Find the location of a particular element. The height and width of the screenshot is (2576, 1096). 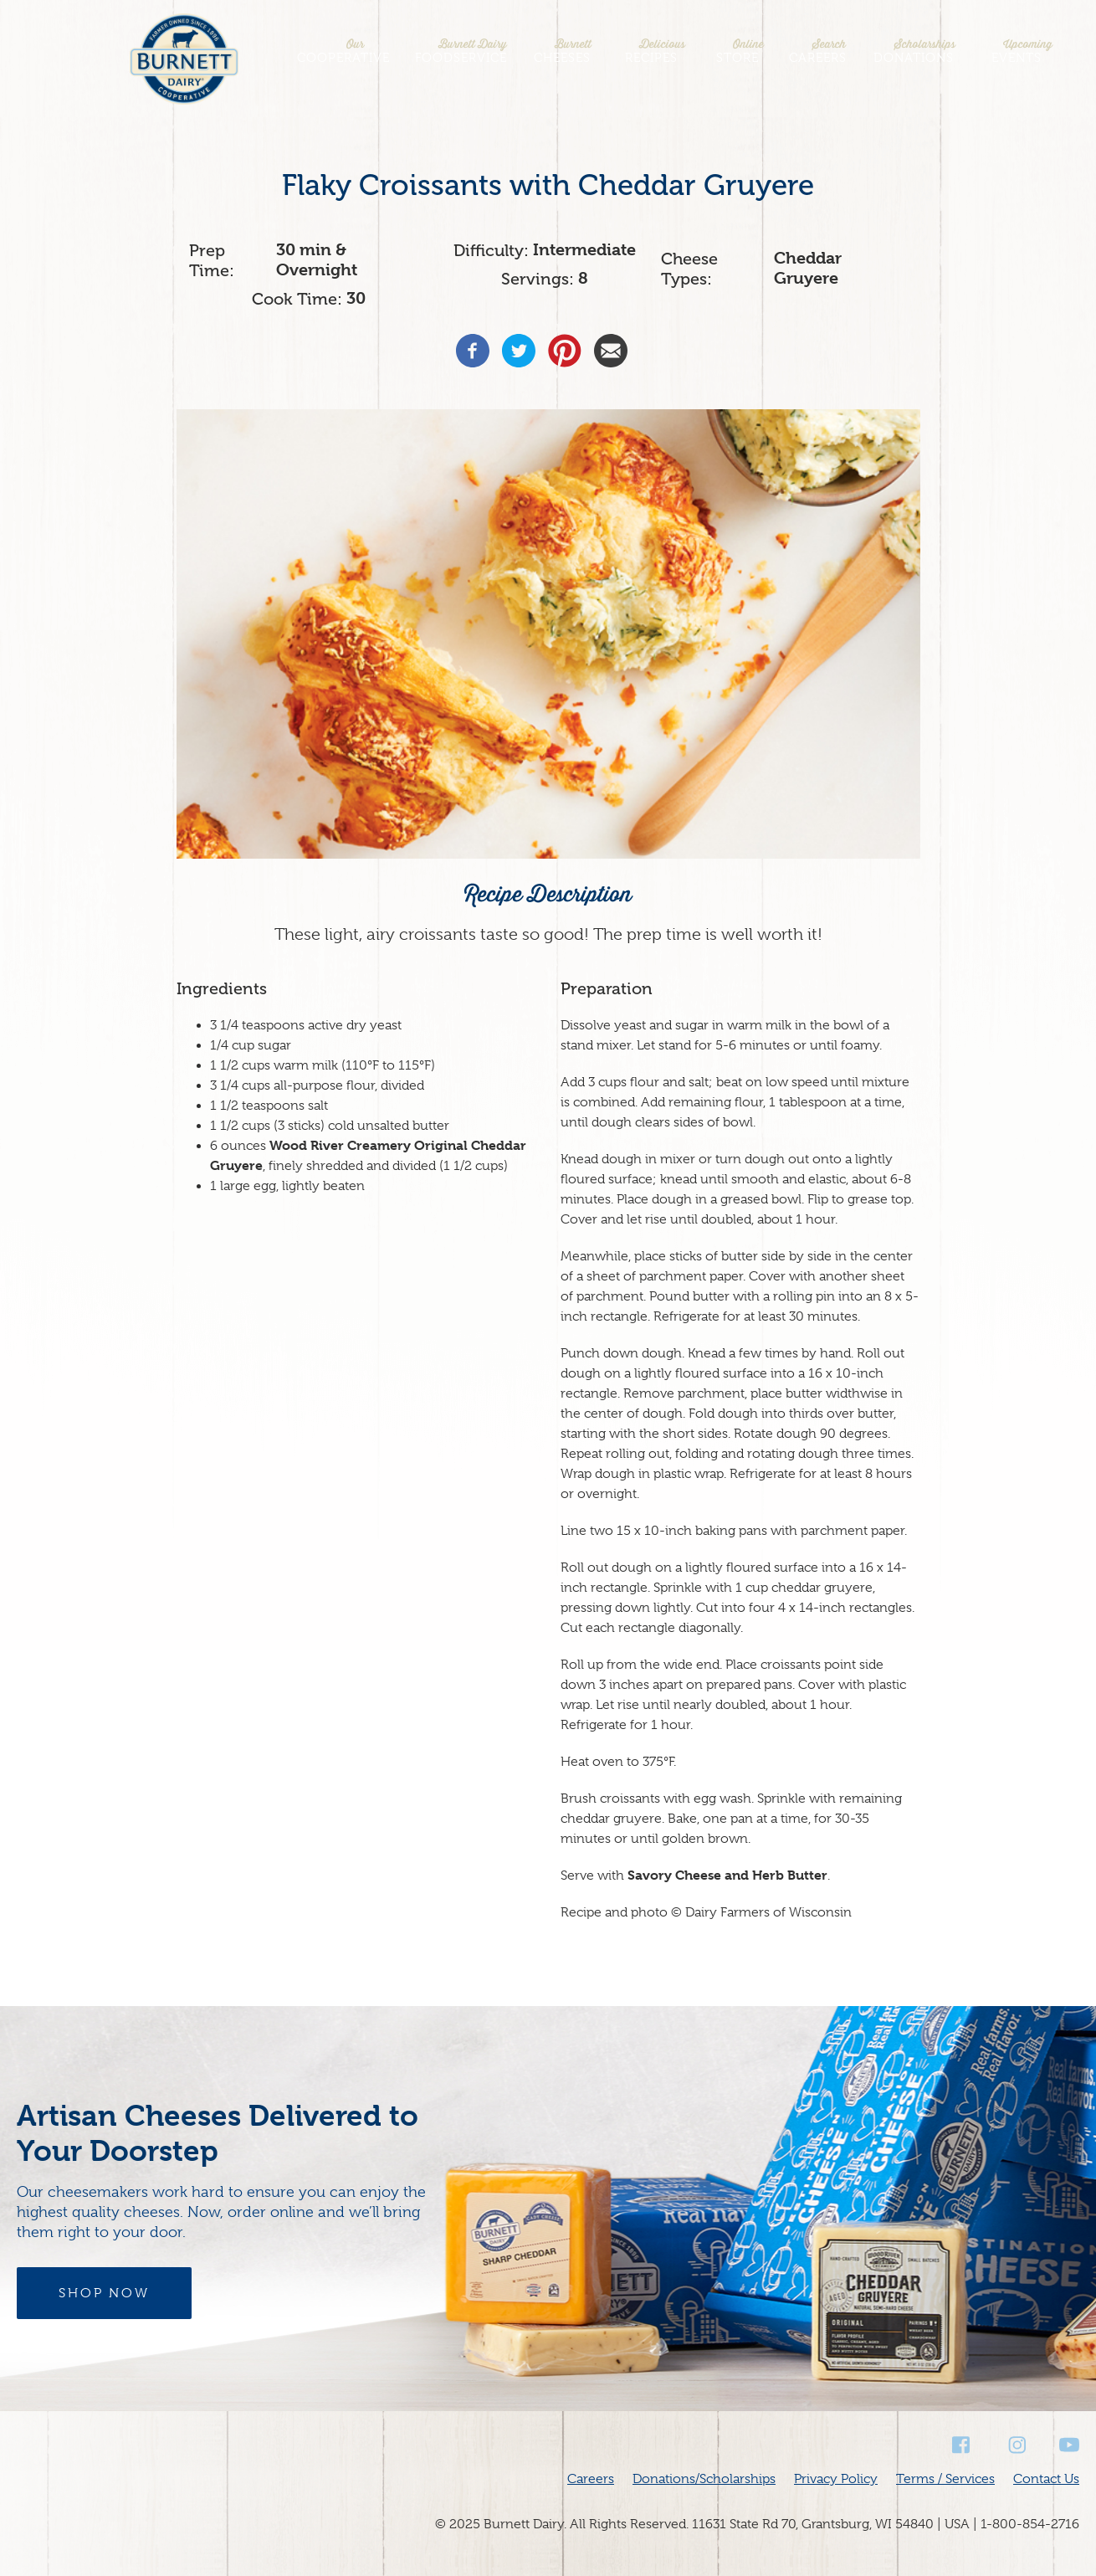

Instagram is located at coordinates (1016, 2445).